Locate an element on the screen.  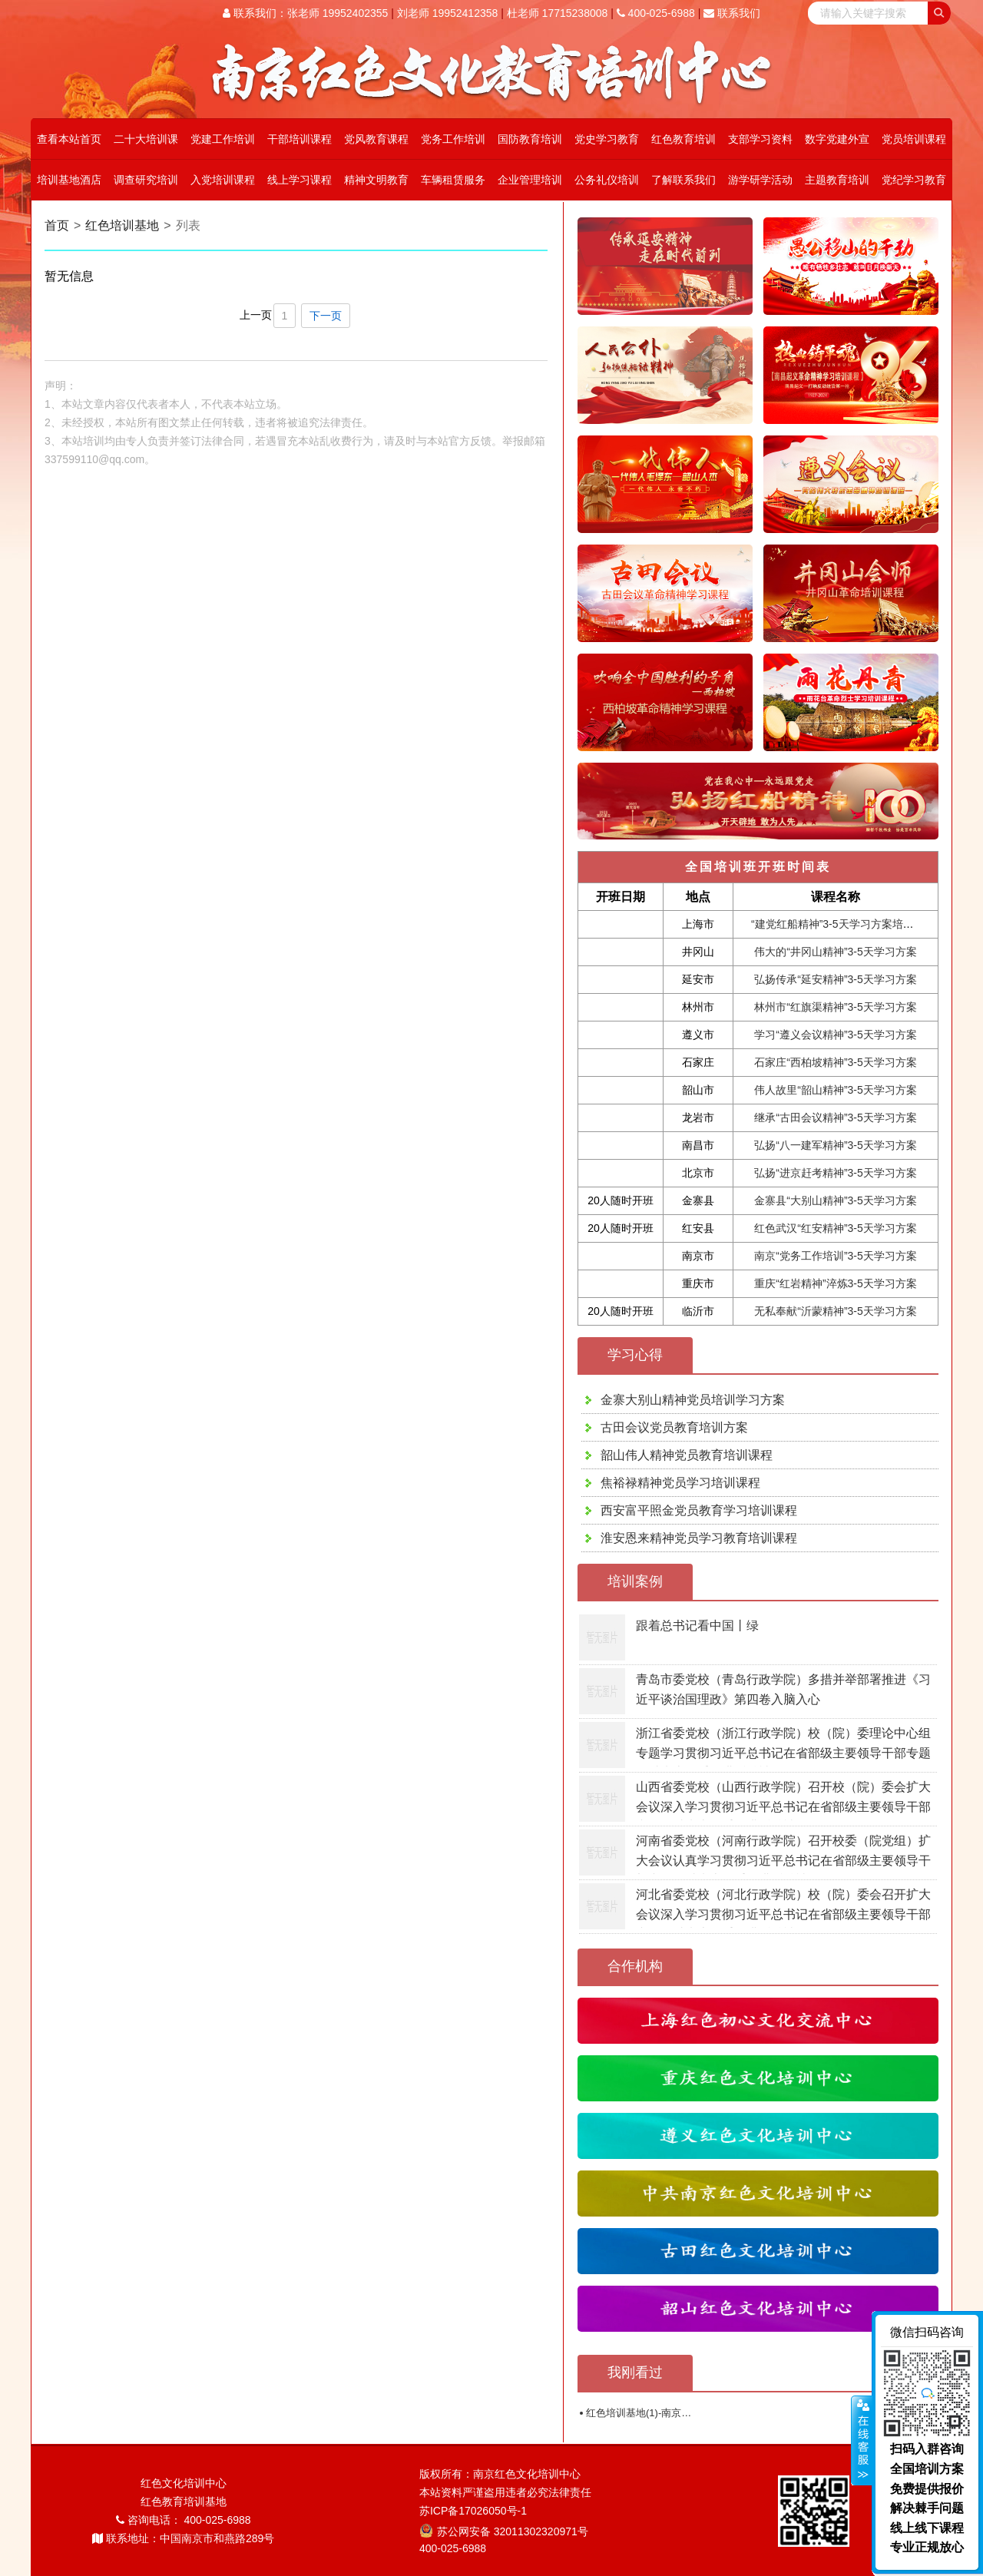
首页 is located at coordinates (57, 225).